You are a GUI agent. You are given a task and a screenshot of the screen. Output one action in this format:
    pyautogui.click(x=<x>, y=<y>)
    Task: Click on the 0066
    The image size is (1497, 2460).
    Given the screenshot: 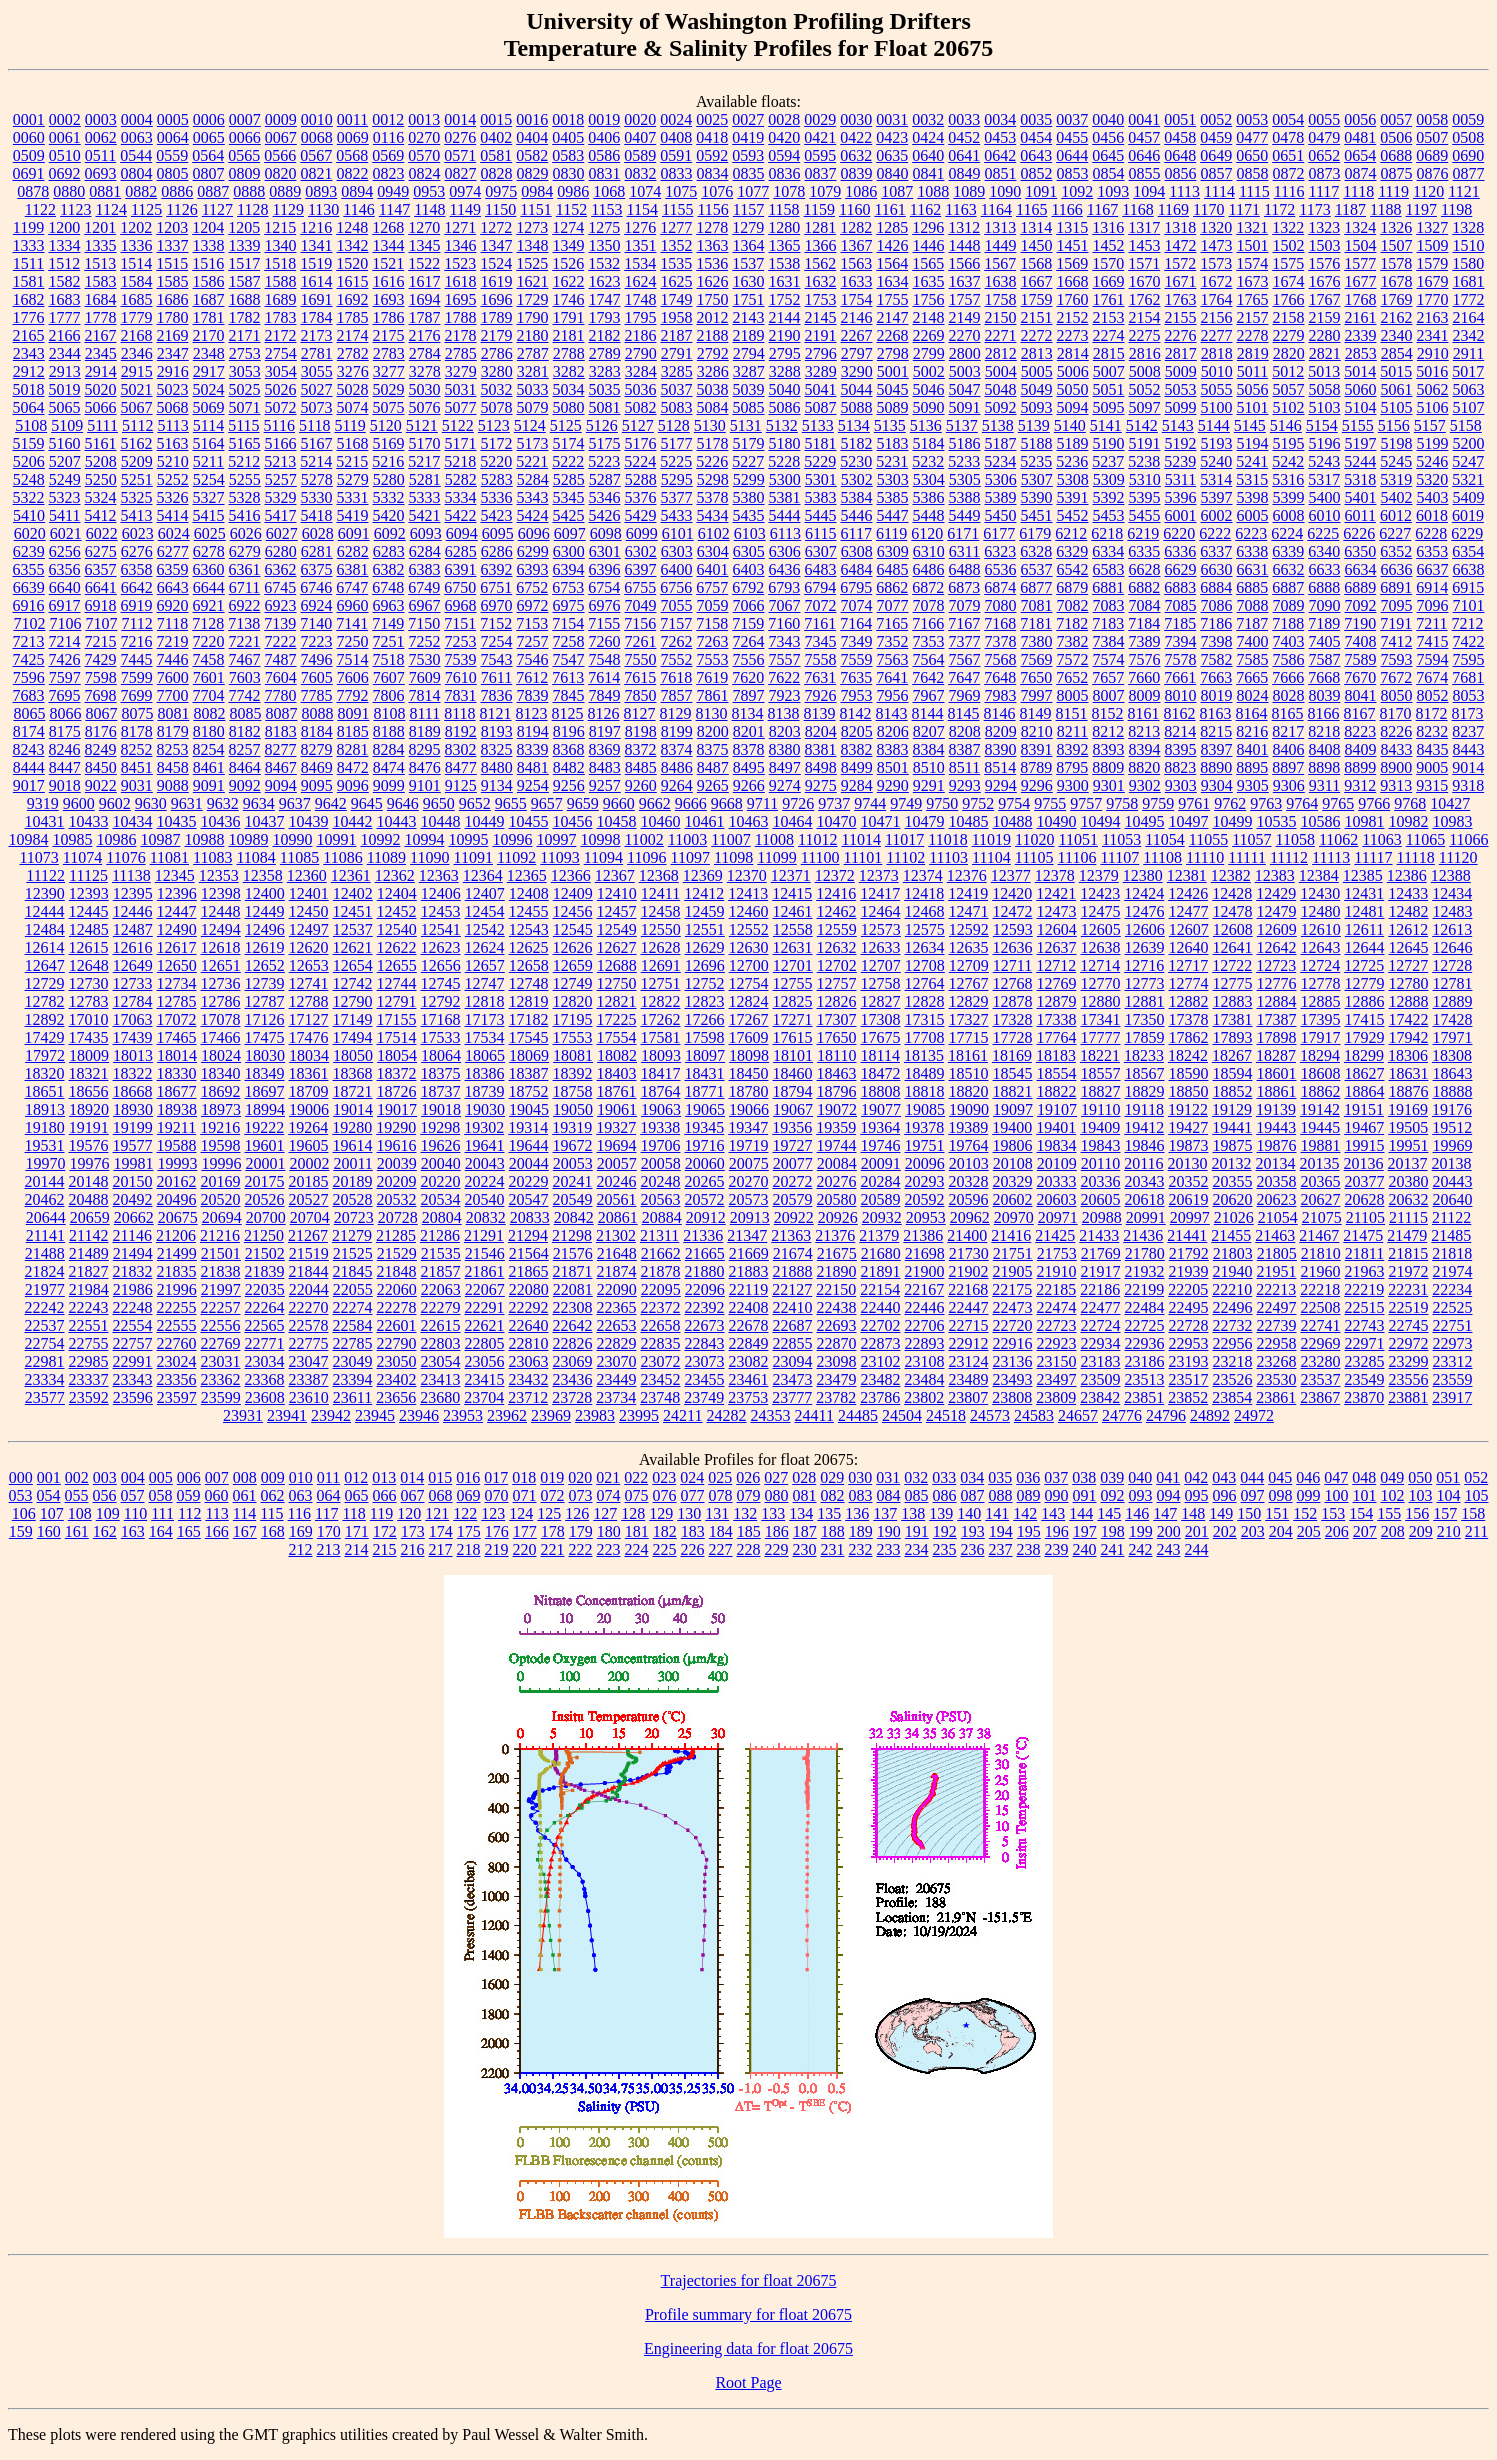 What is the action you would take?
    pyautogui.click(x=245, y=137)
    